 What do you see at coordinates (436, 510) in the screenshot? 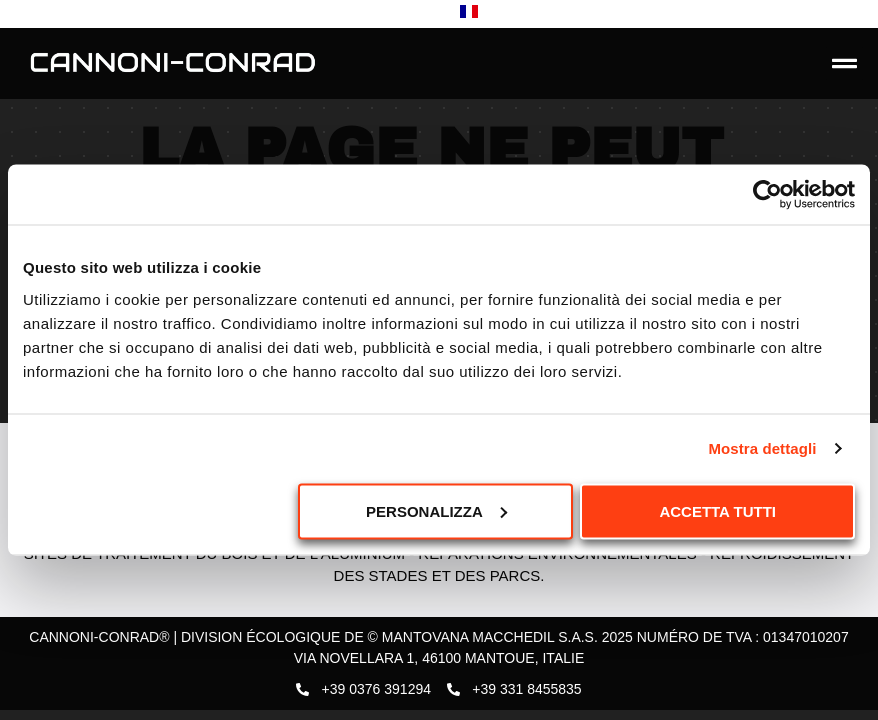
I see `Personalizza` at bounding box center [436, 510].